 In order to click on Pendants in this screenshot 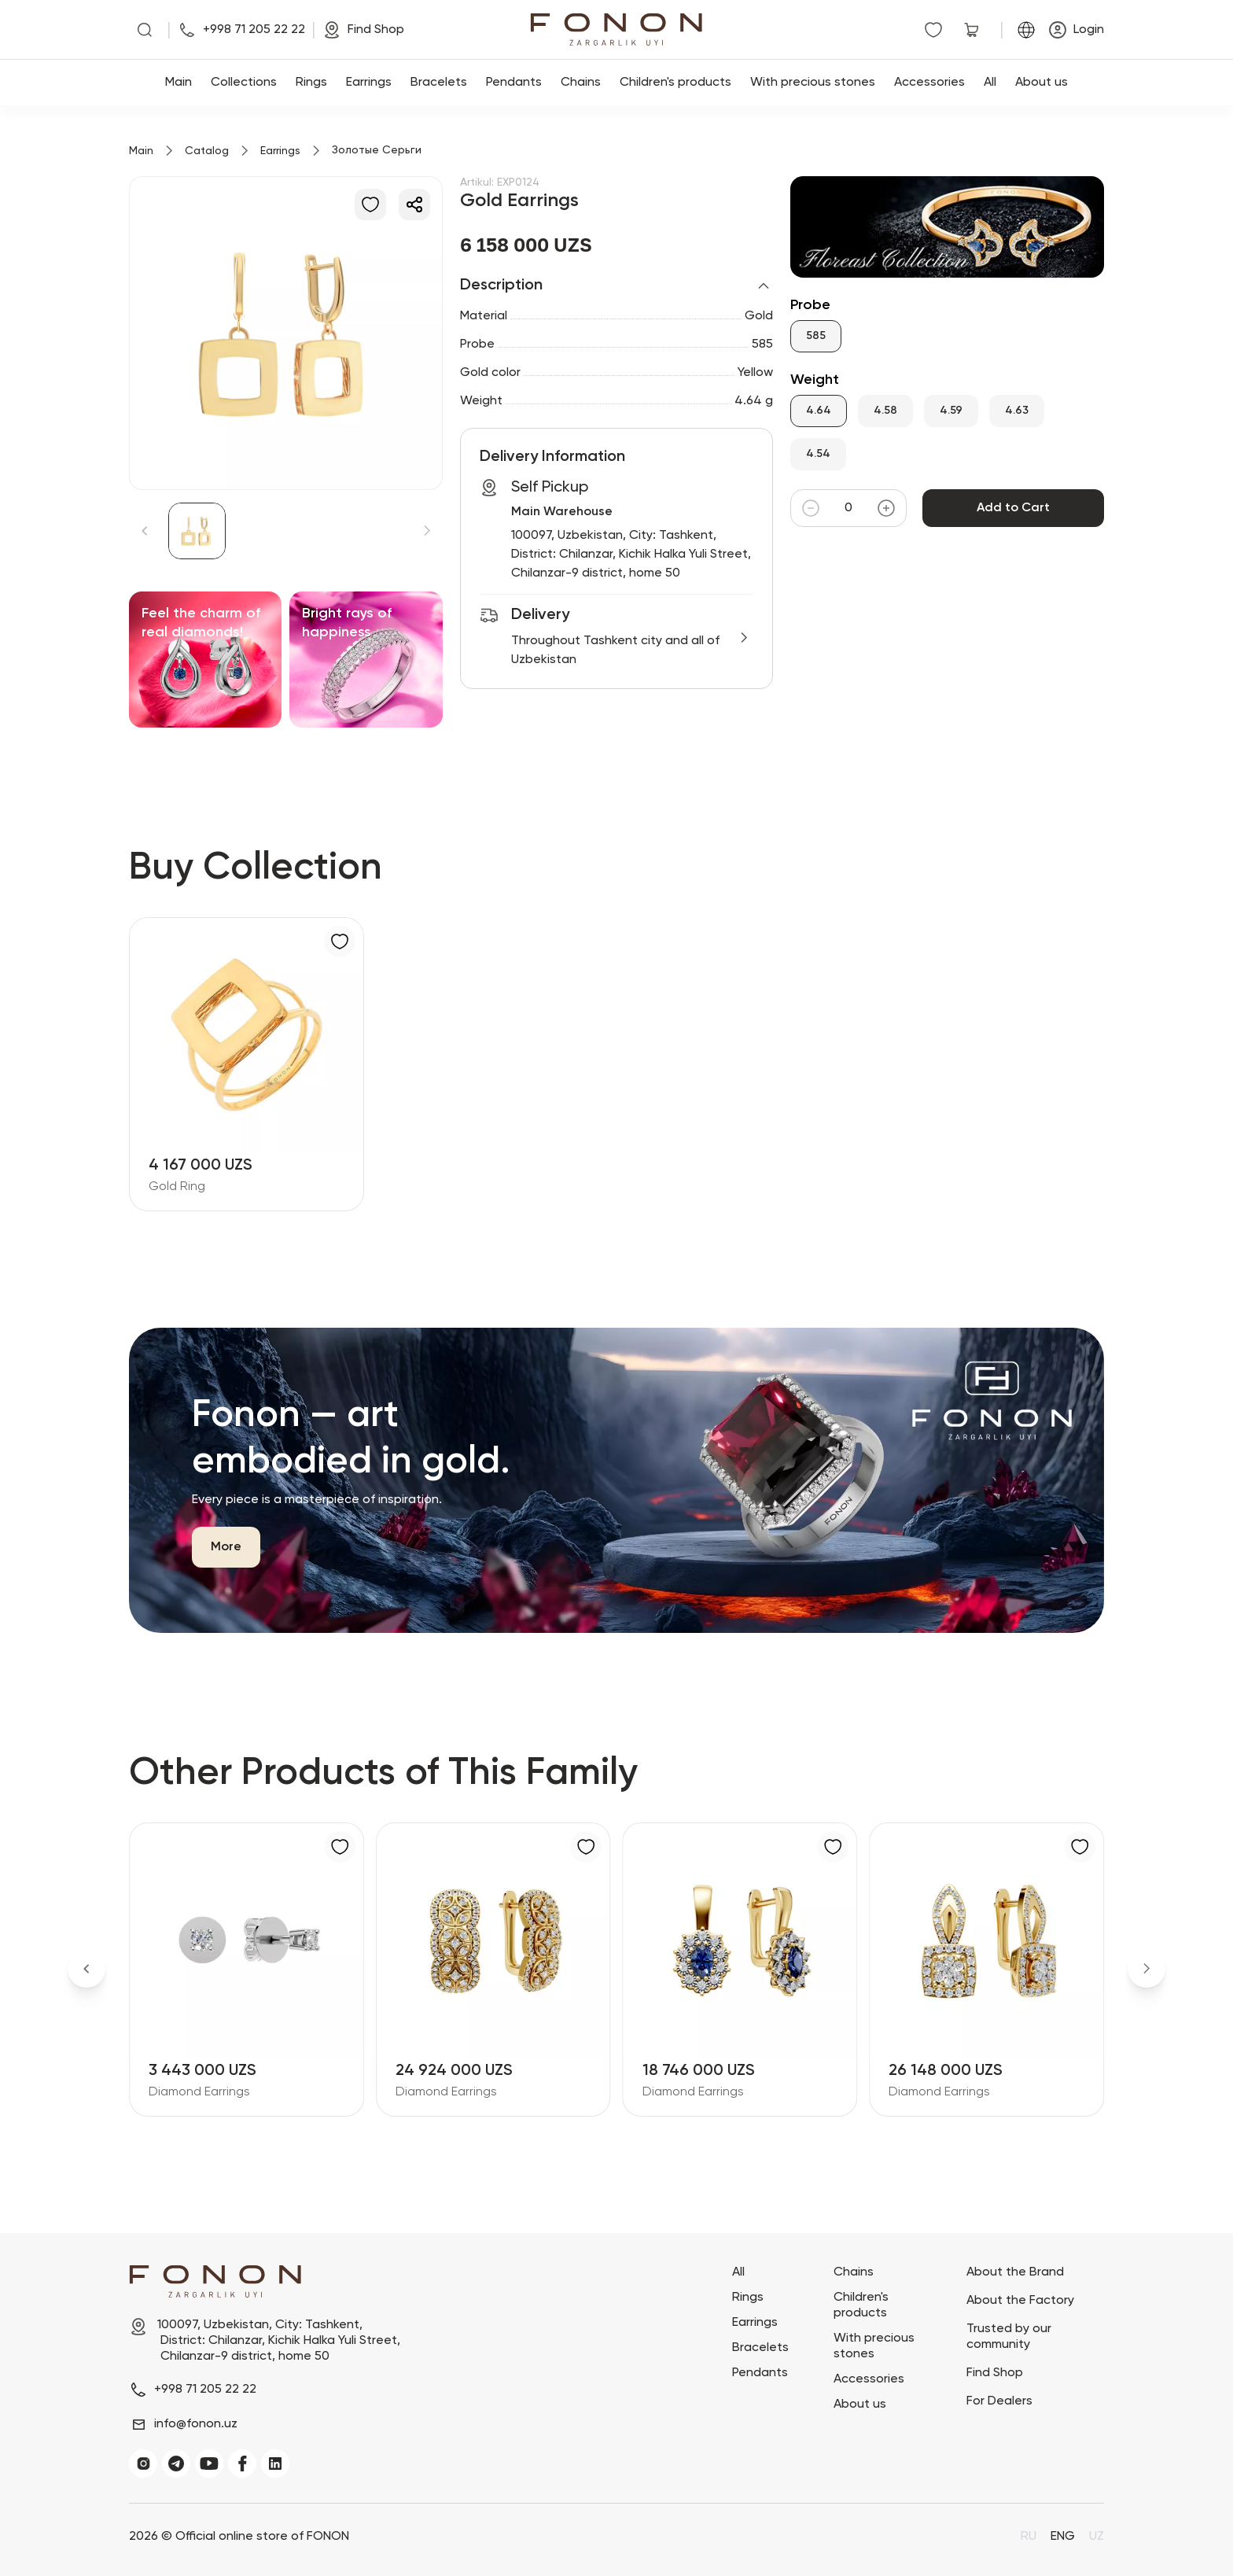, I will do `click(514, 82)`.